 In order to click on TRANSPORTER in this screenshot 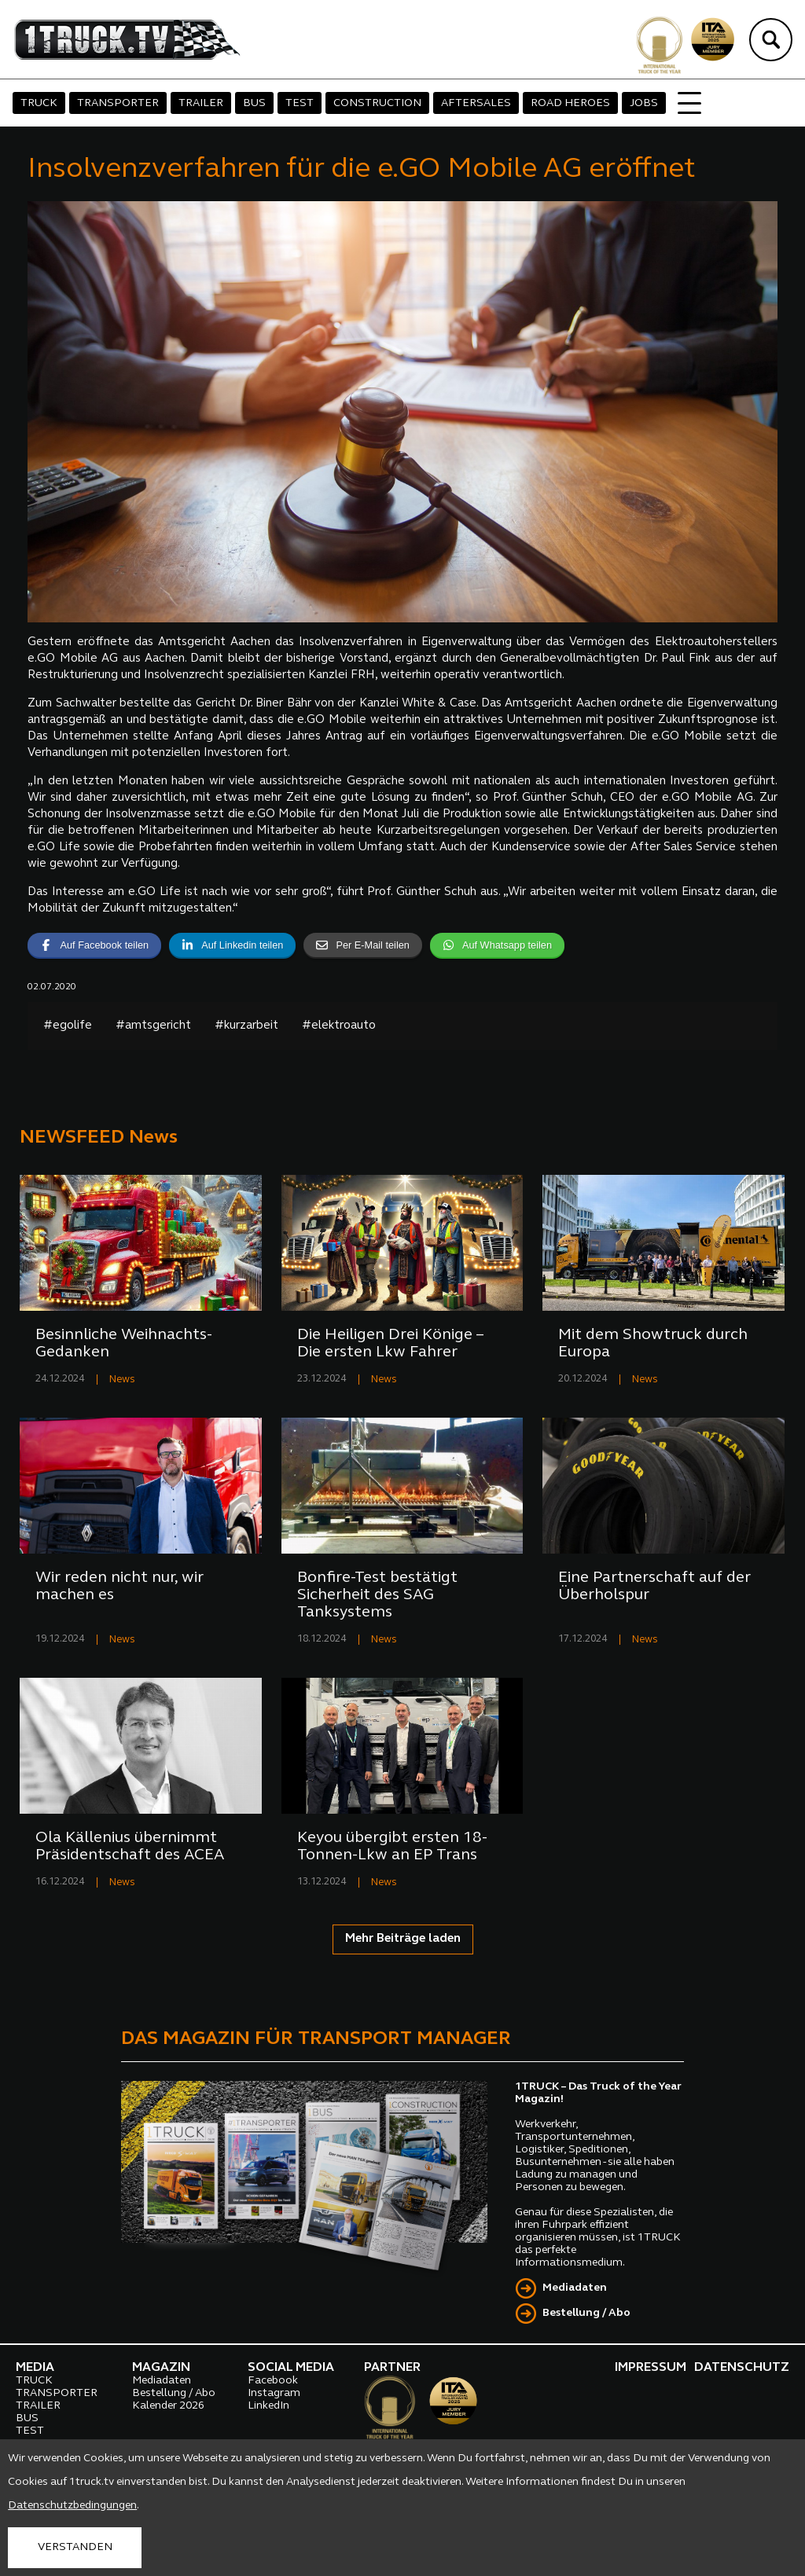, I will do `click(118, 103)`.